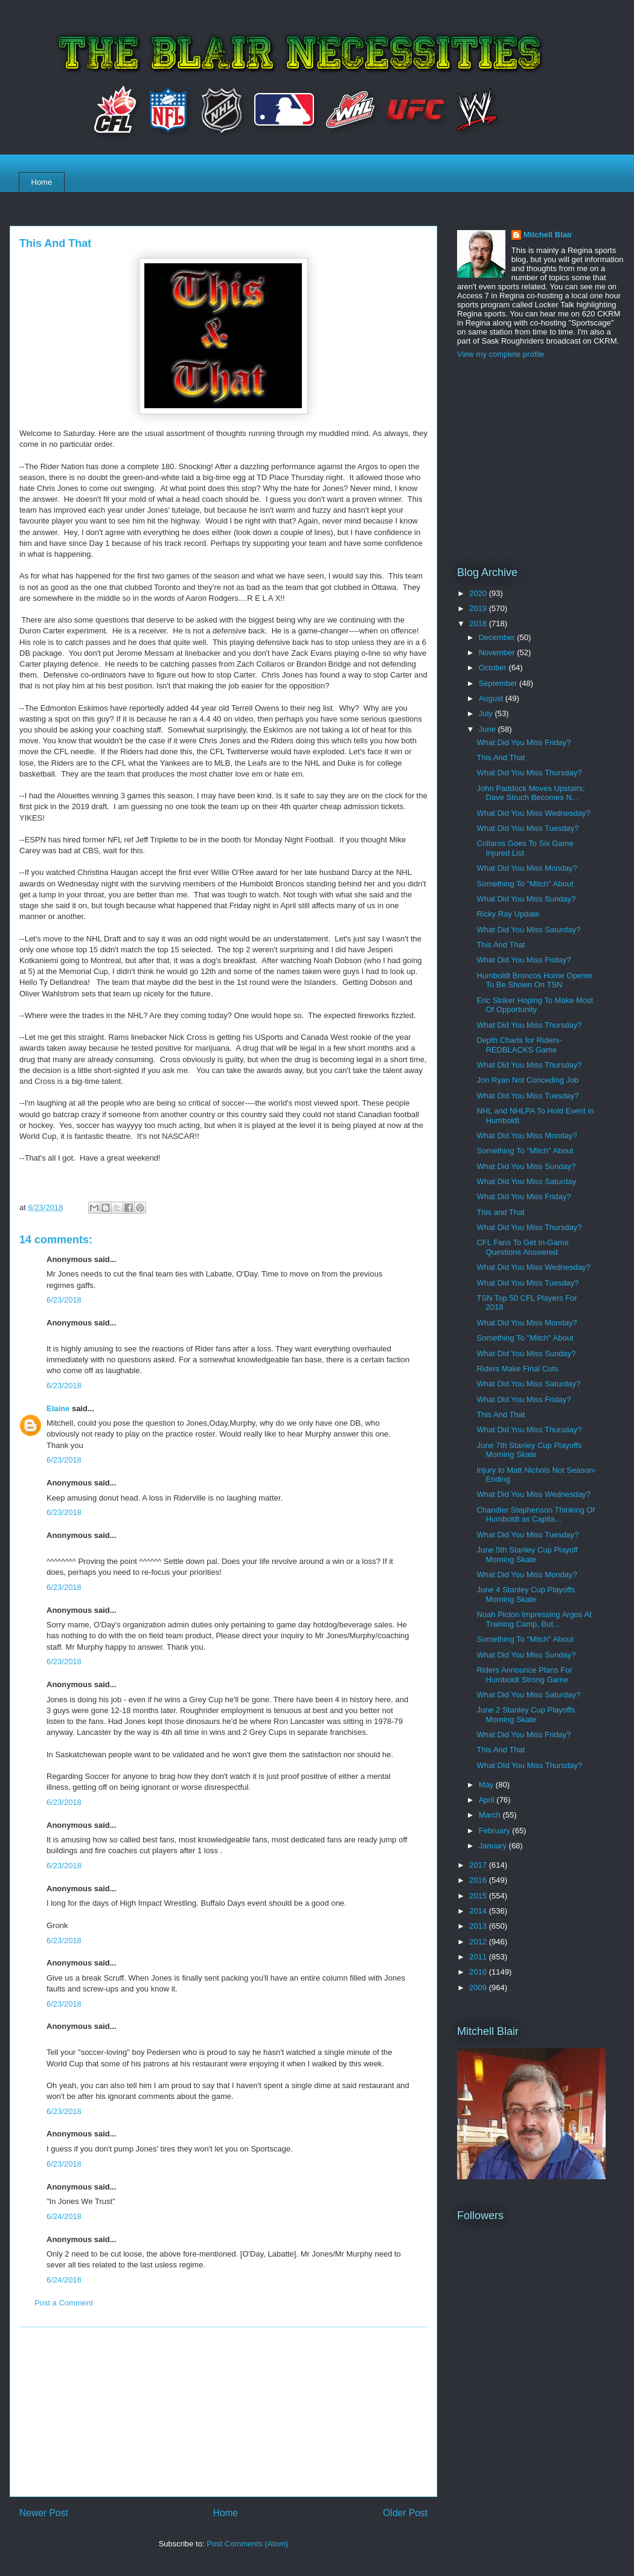 Image resolution: width=634 pixels, height=2576 pixels. Describe the element at coordinates (488, 729) in the screenshot. I see `June` at that location.